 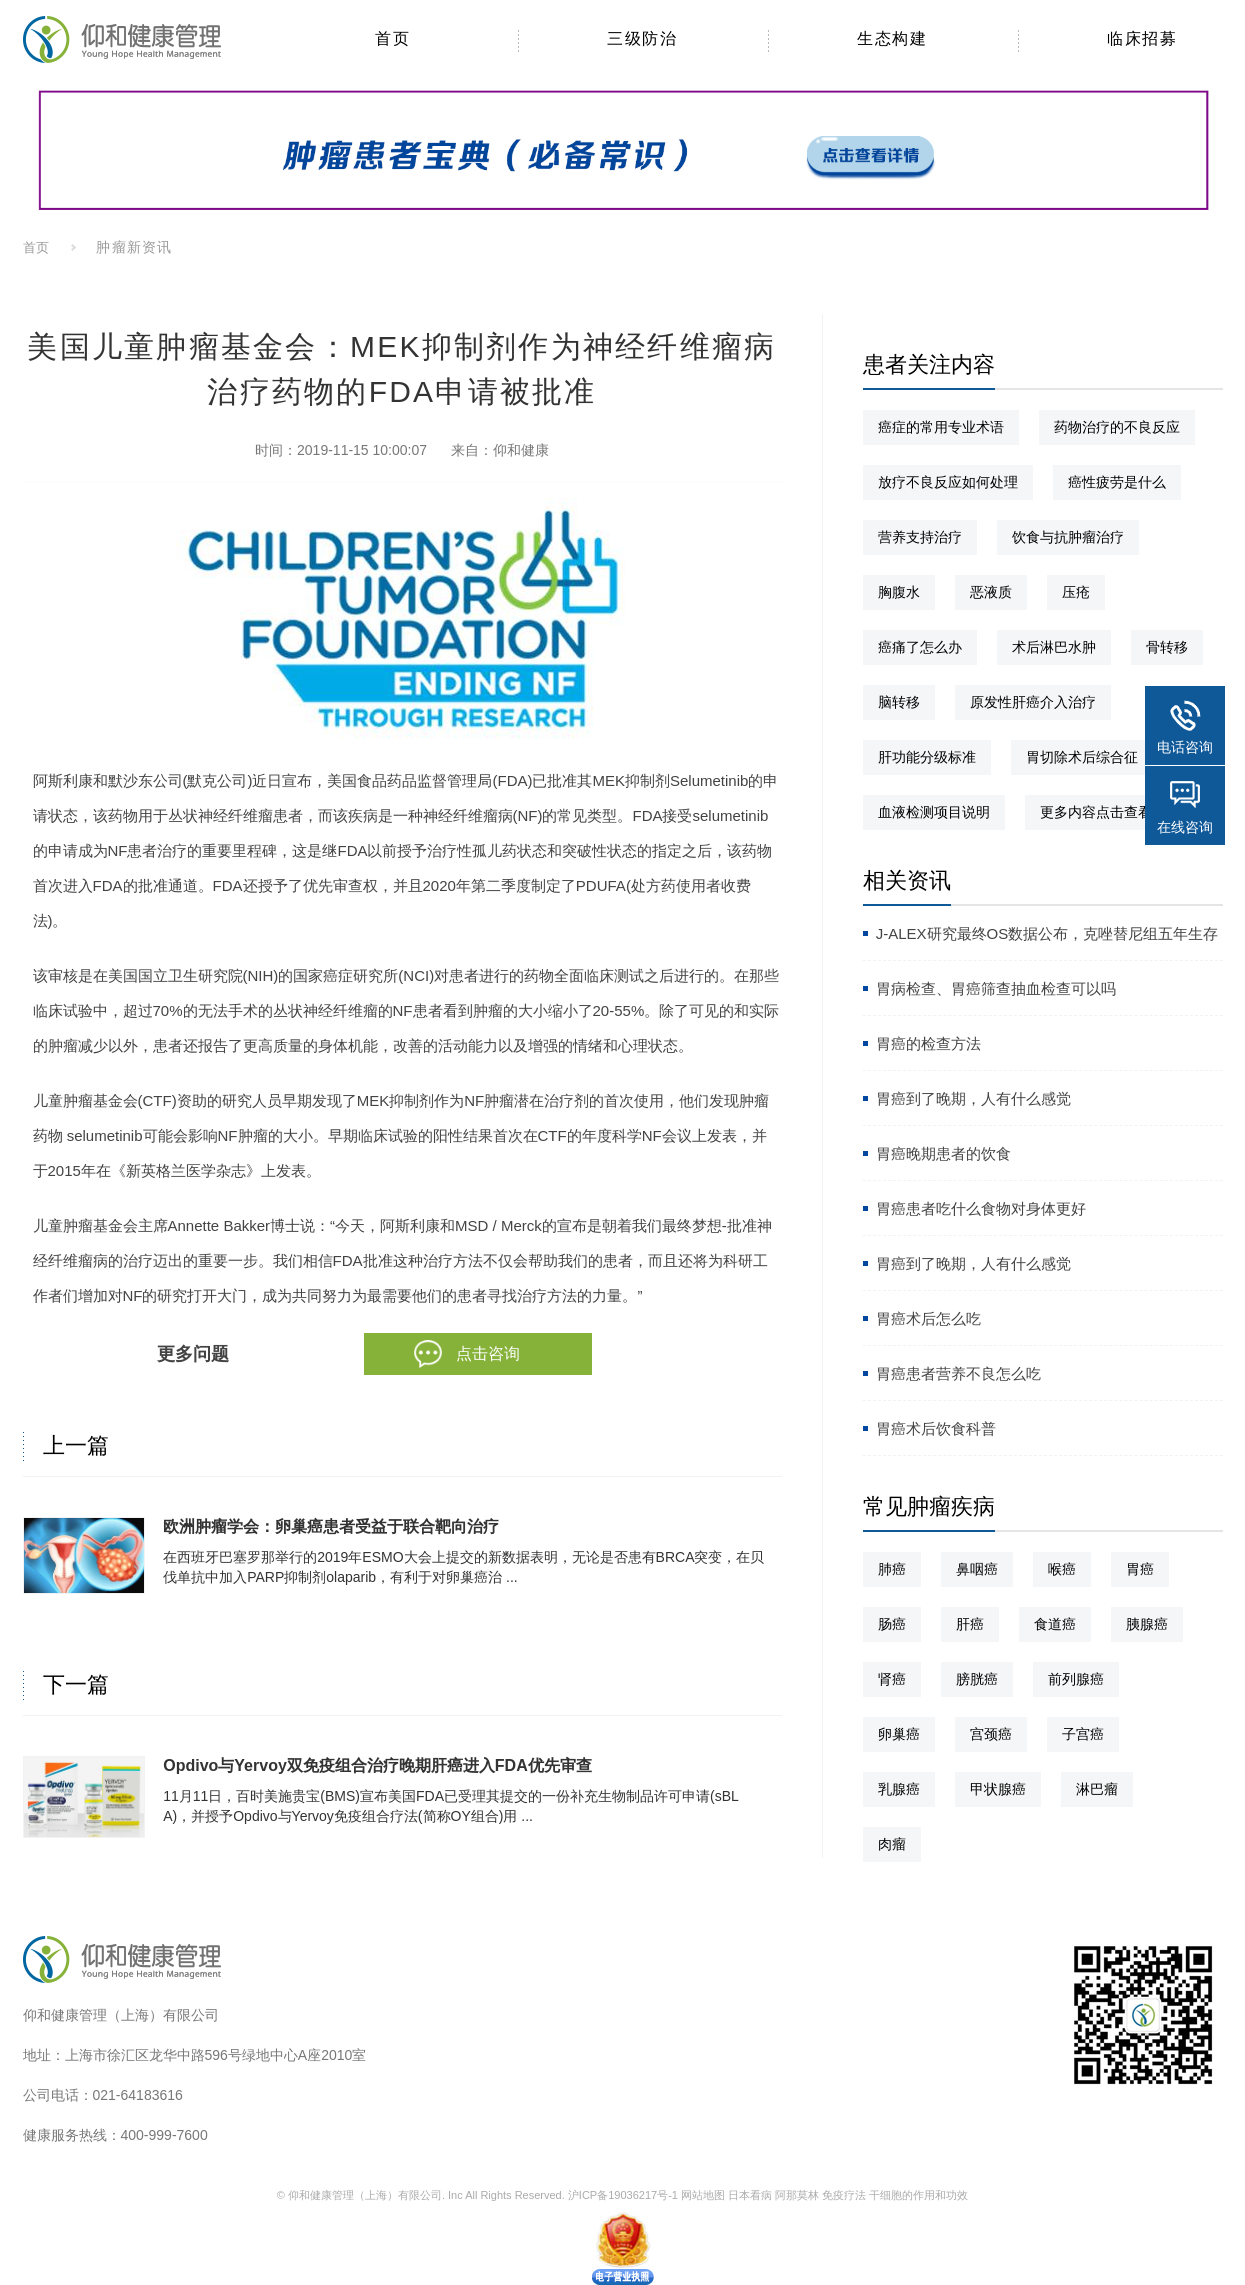 I want to click on 压疮, so click(x=1076, y=592).